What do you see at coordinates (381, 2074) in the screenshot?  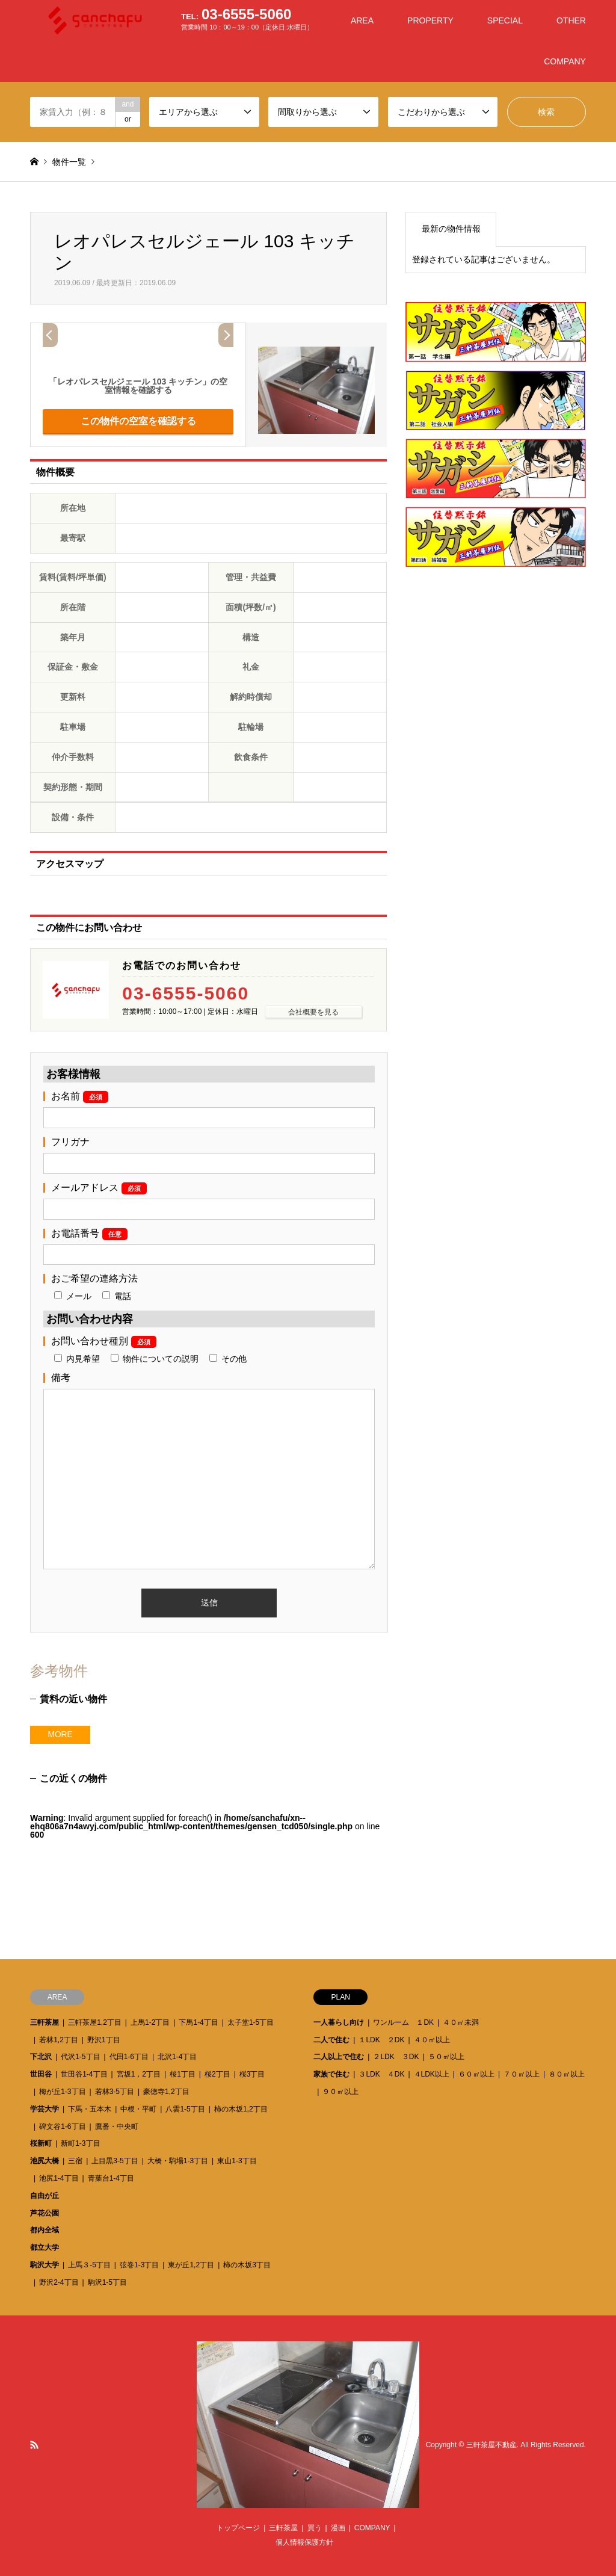 I see `３LDK ４DK` at bounding box center [381, 2074].